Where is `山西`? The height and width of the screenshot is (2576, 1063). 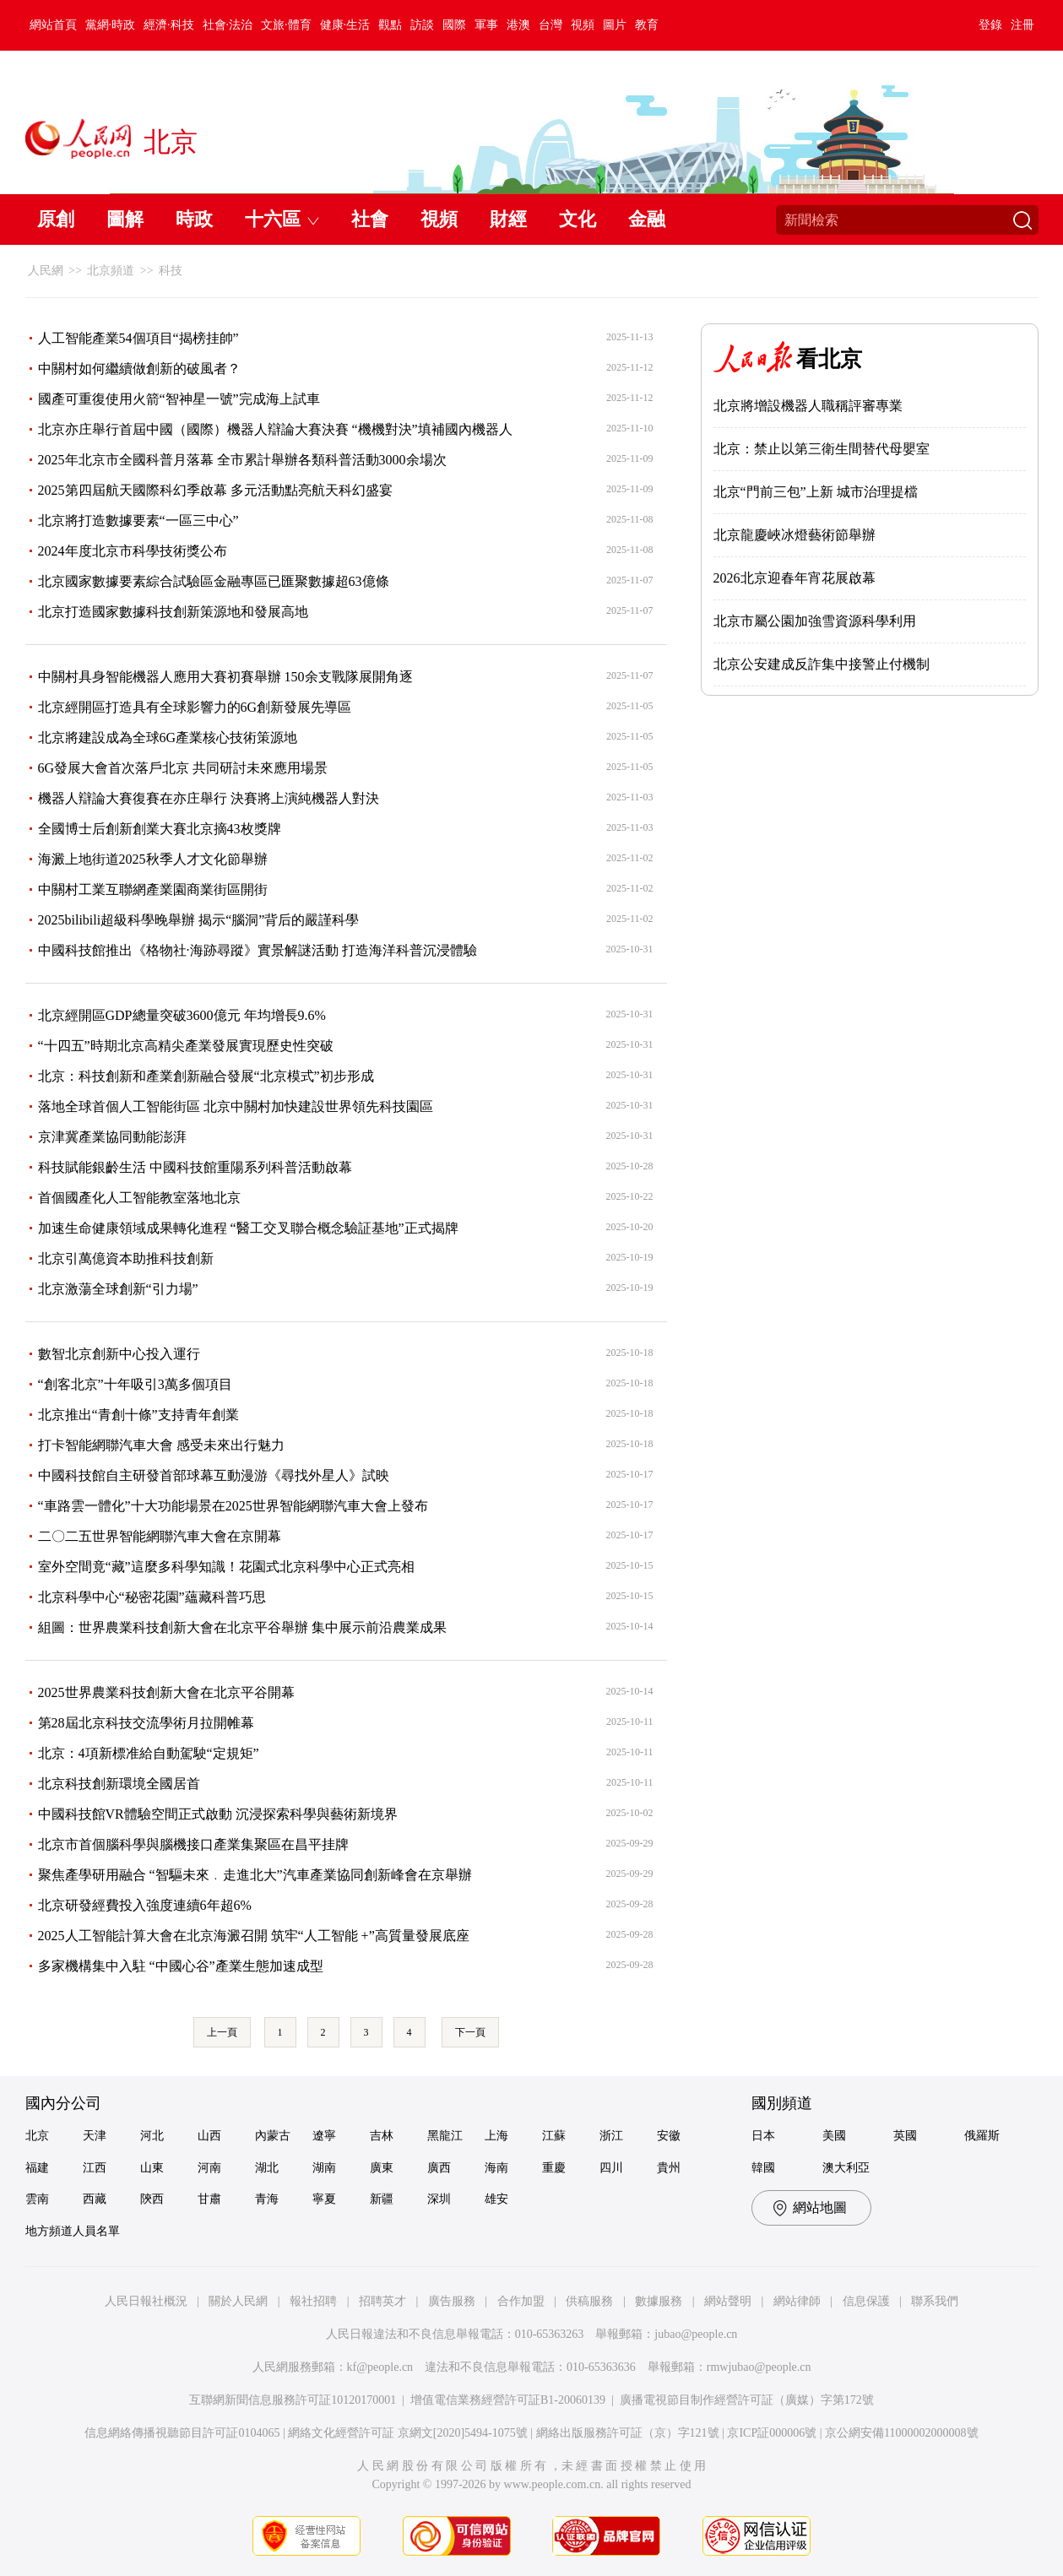
山西 is located at coordinates (209, 2135).